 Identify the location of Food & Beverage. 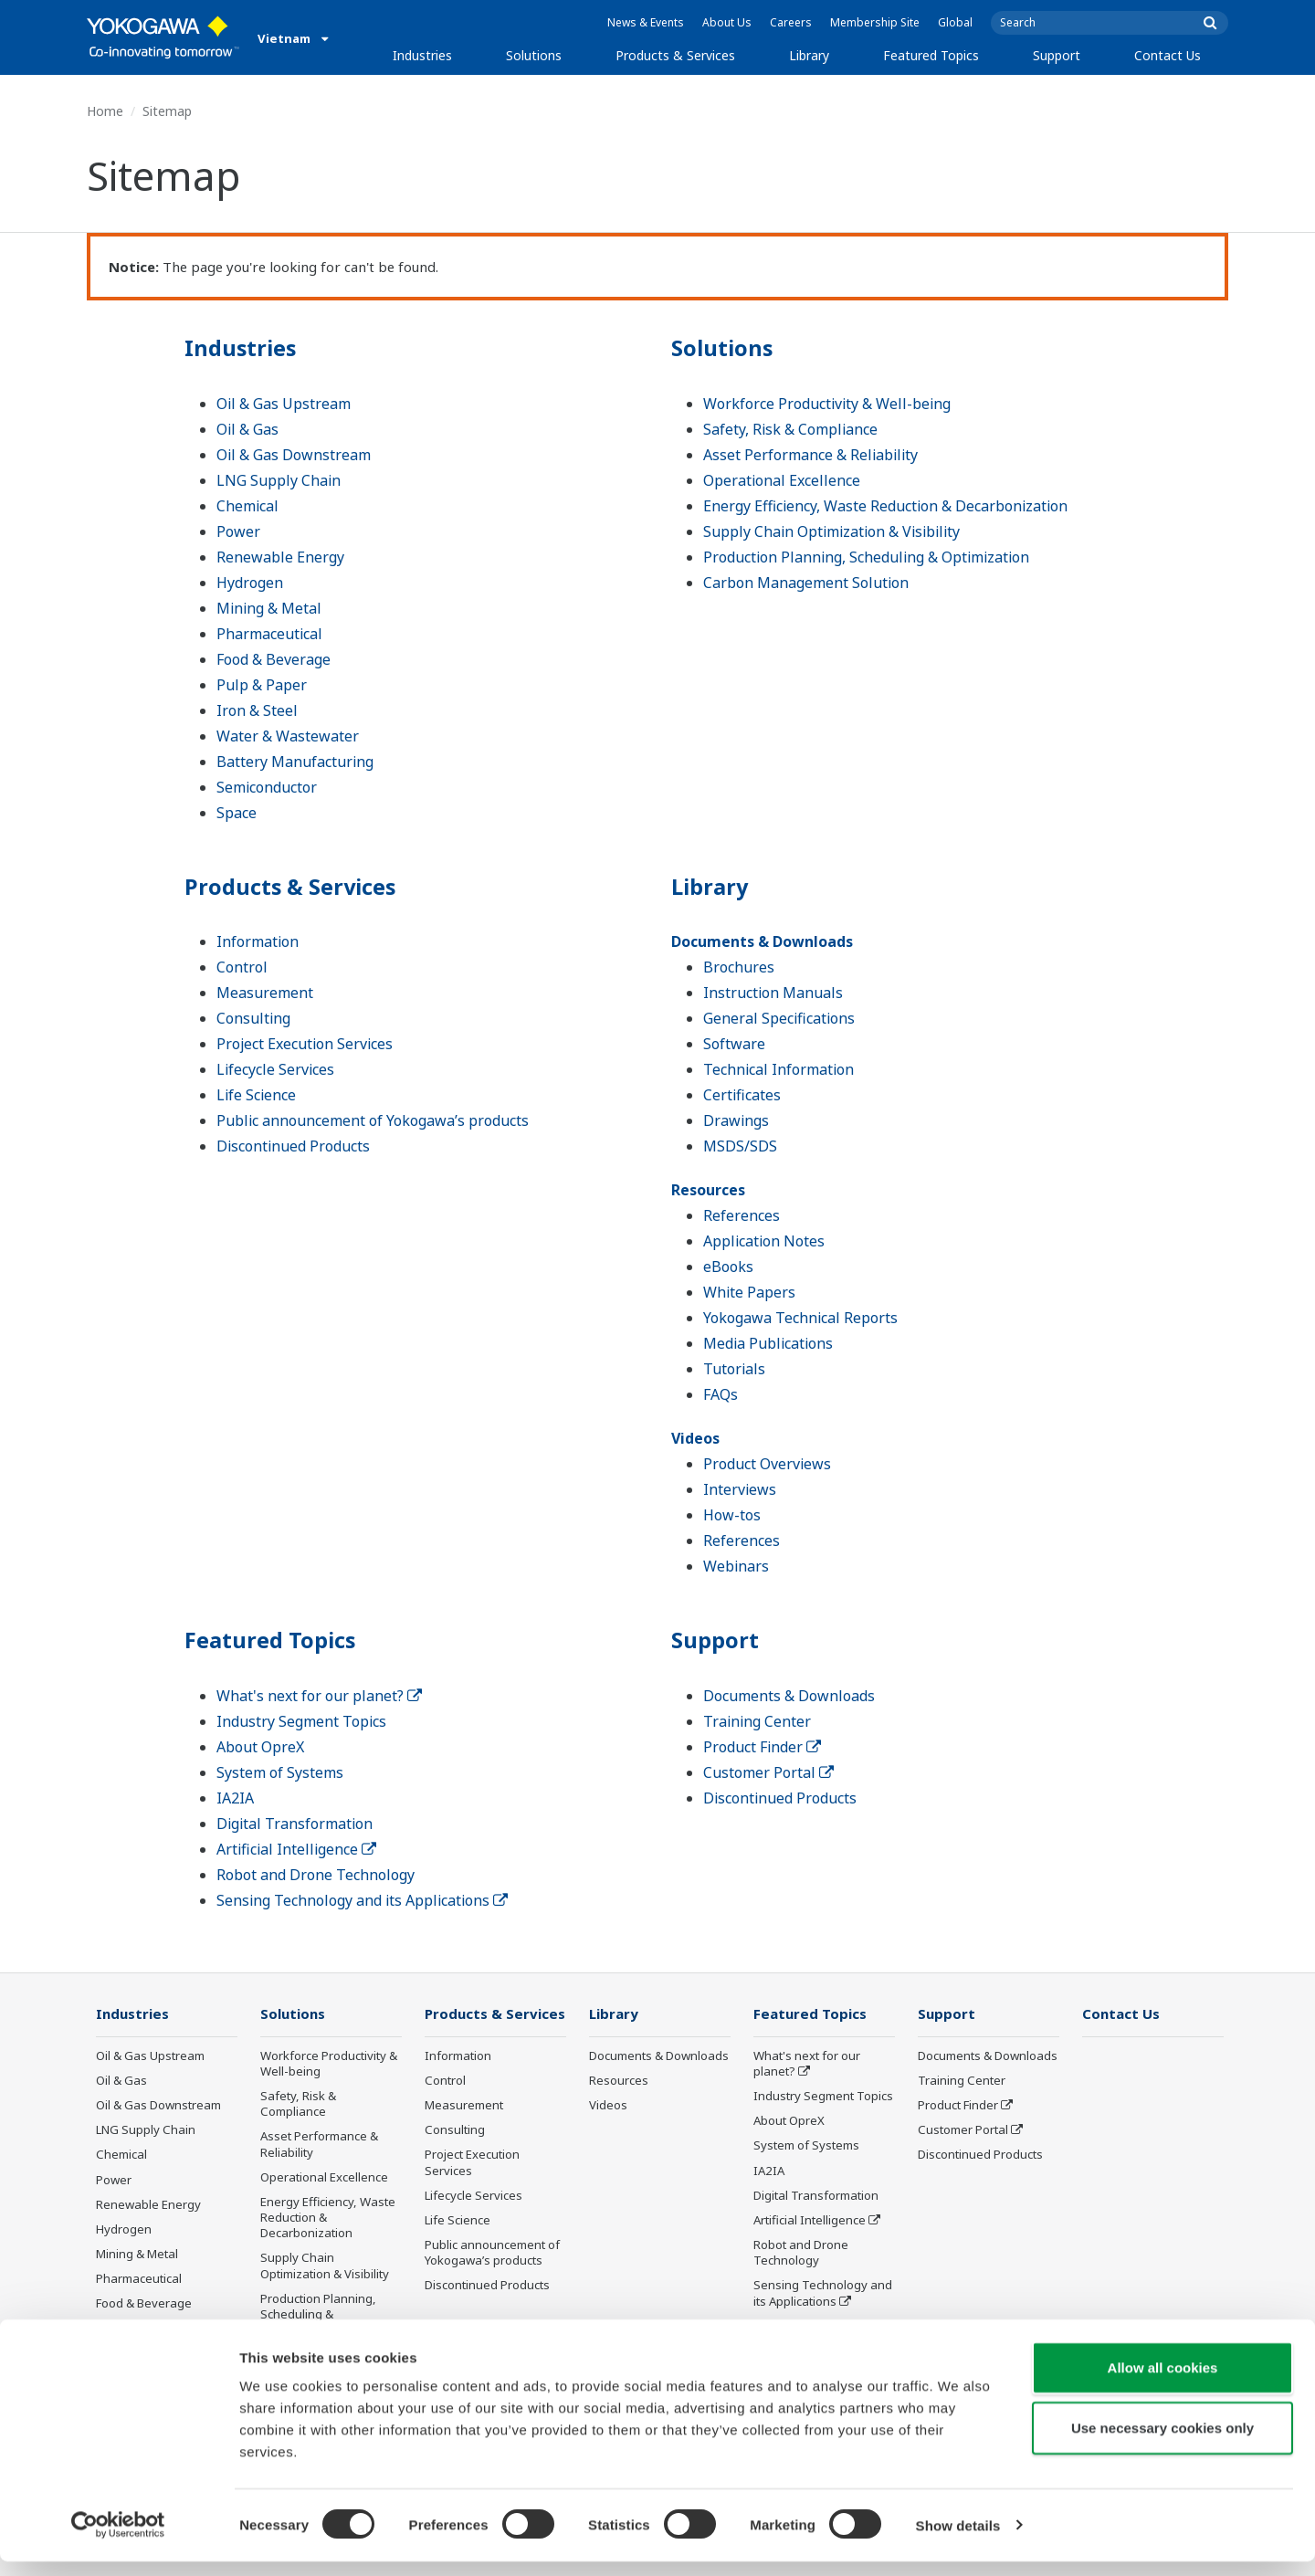
(273, 658).